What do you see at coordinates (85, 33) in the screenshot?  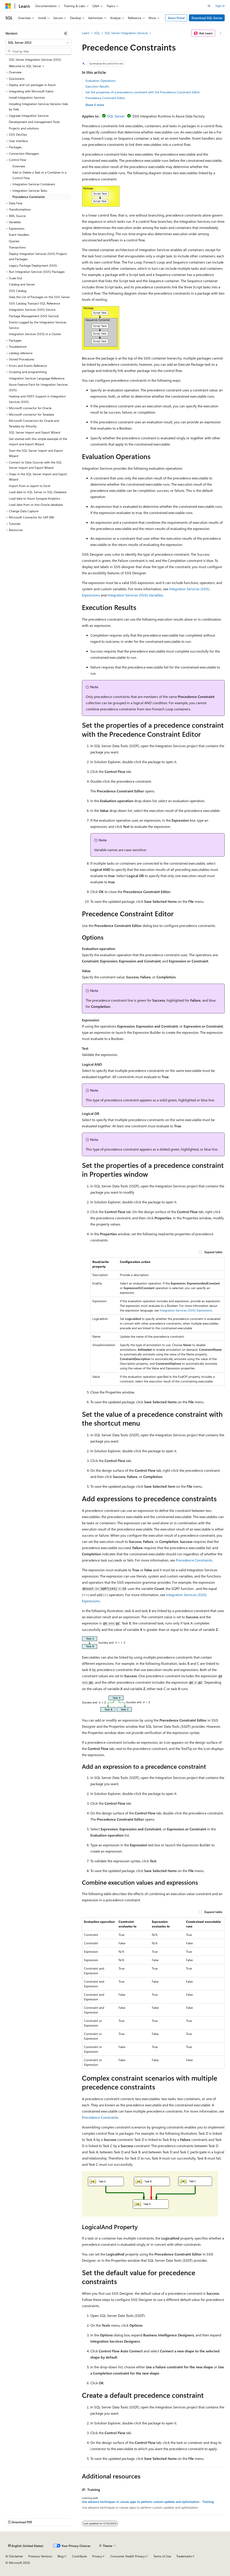 I see `Learn` at bounding box center [85, 33].